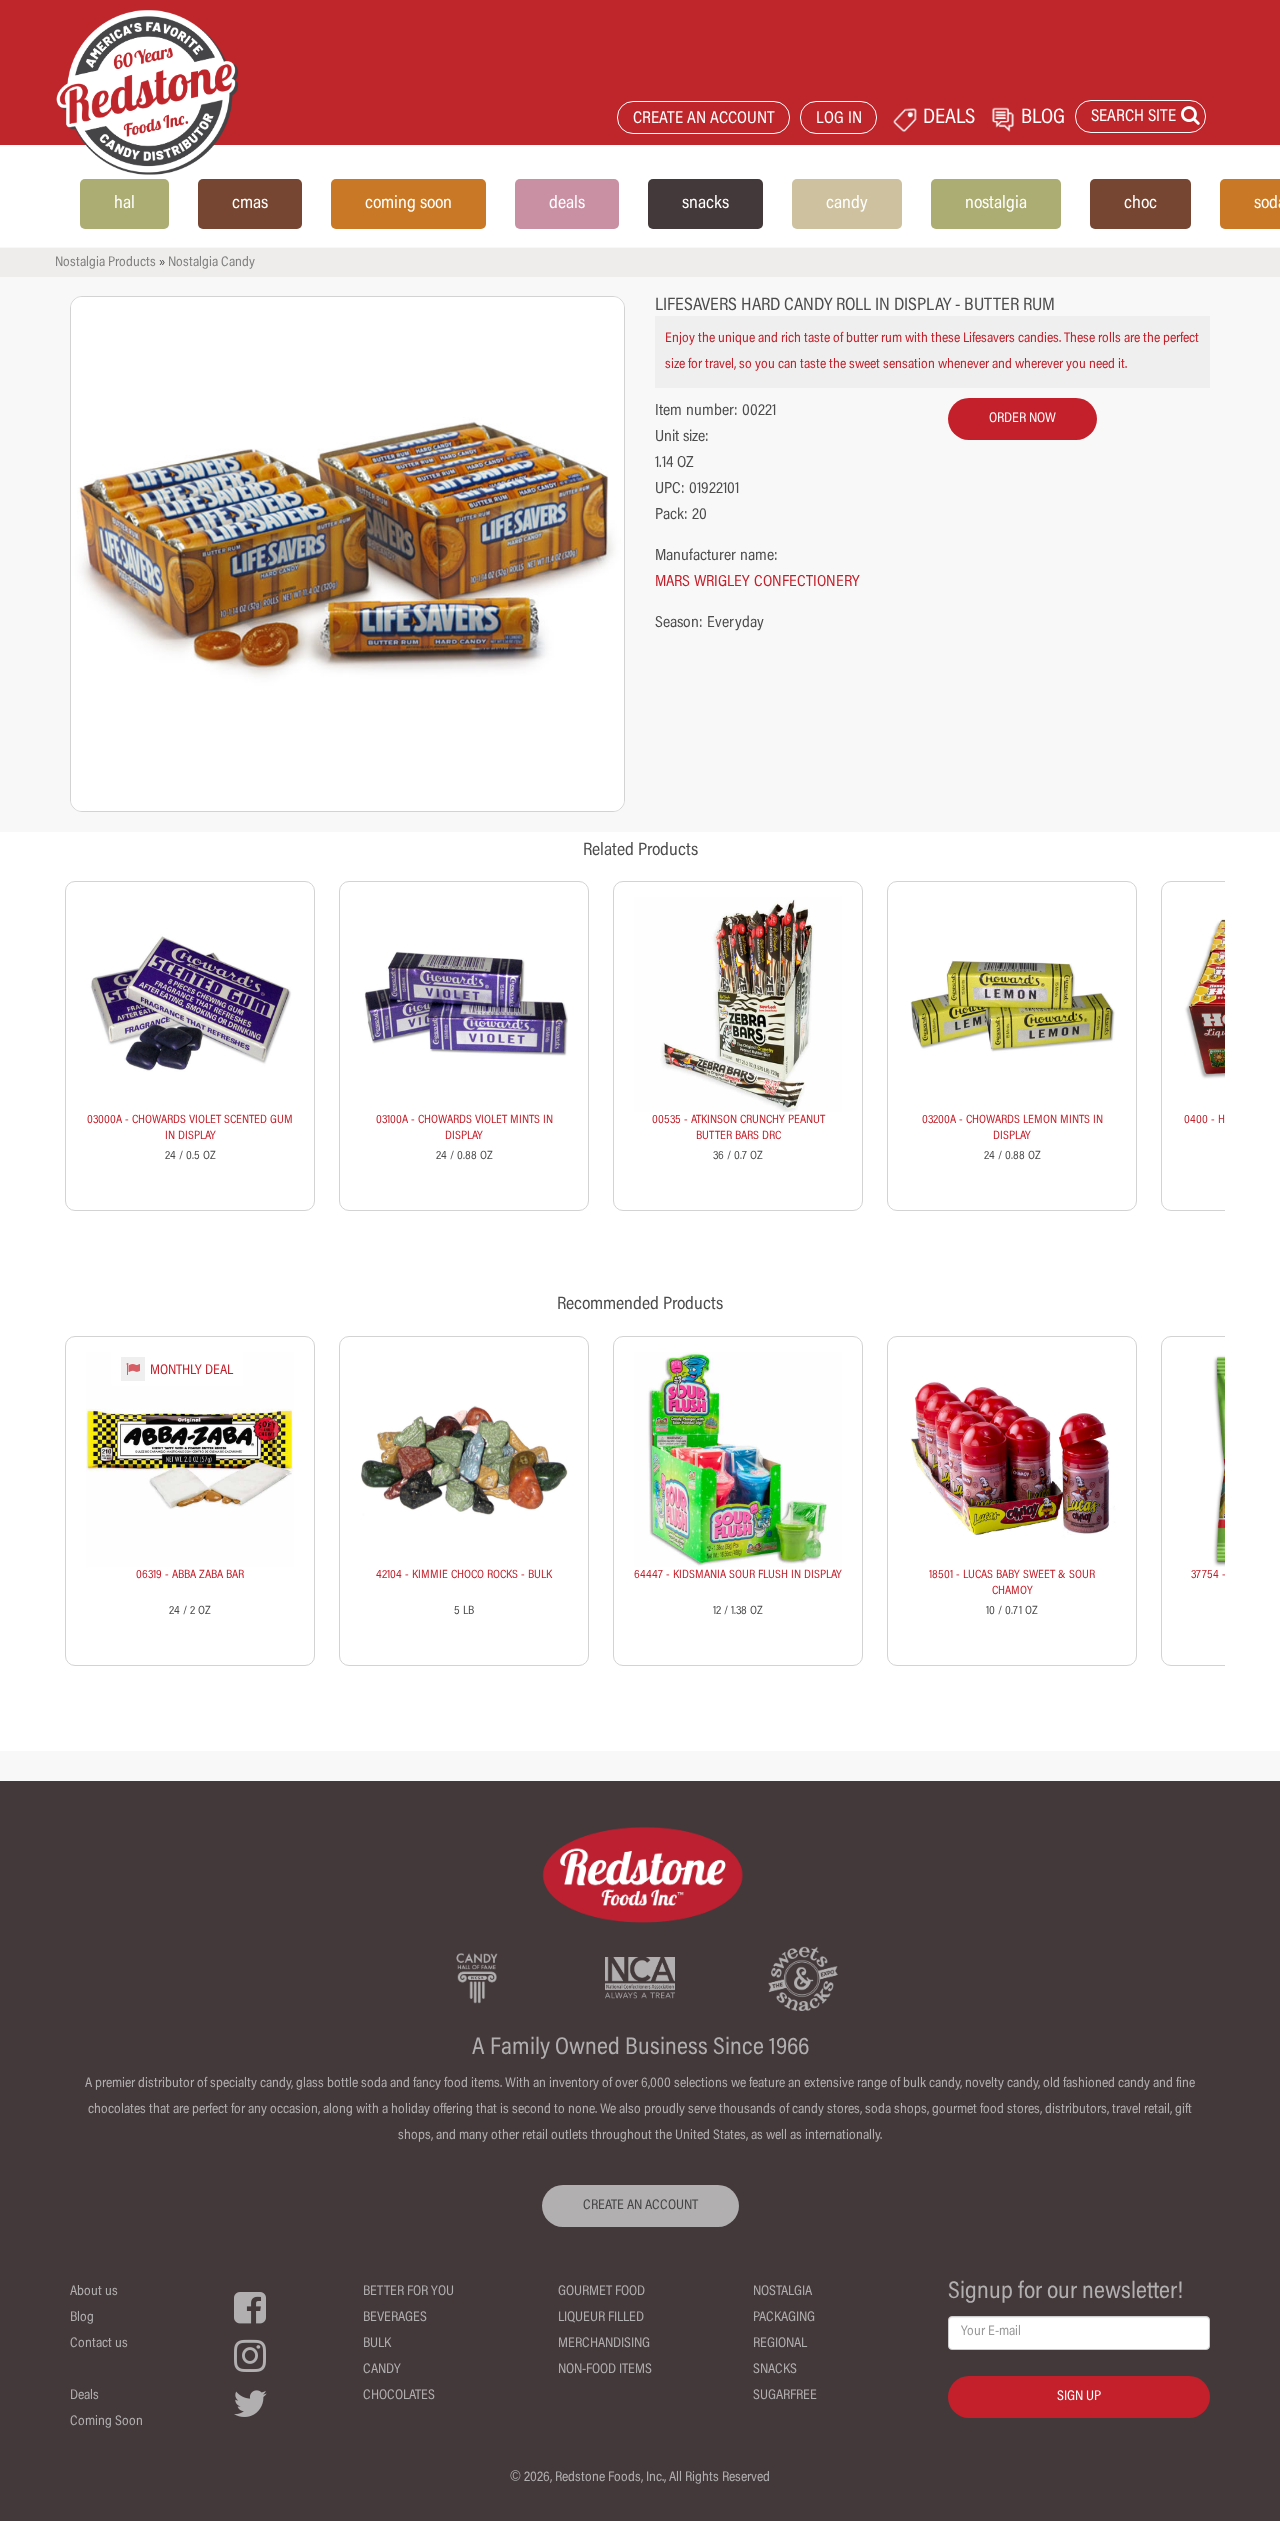  I want to click on hal, so click(124, 204).